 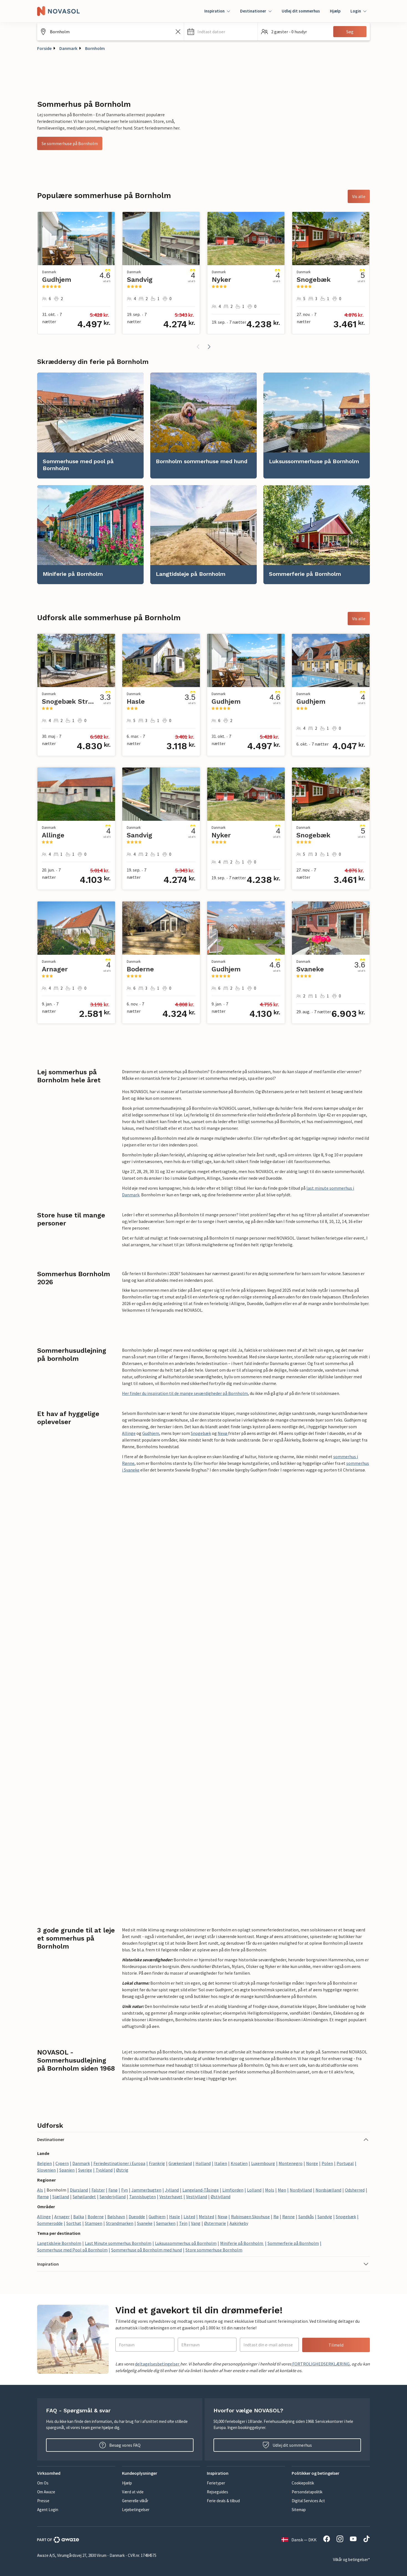 I want to click on Aakirkeby, so click(x=239, y=2223).